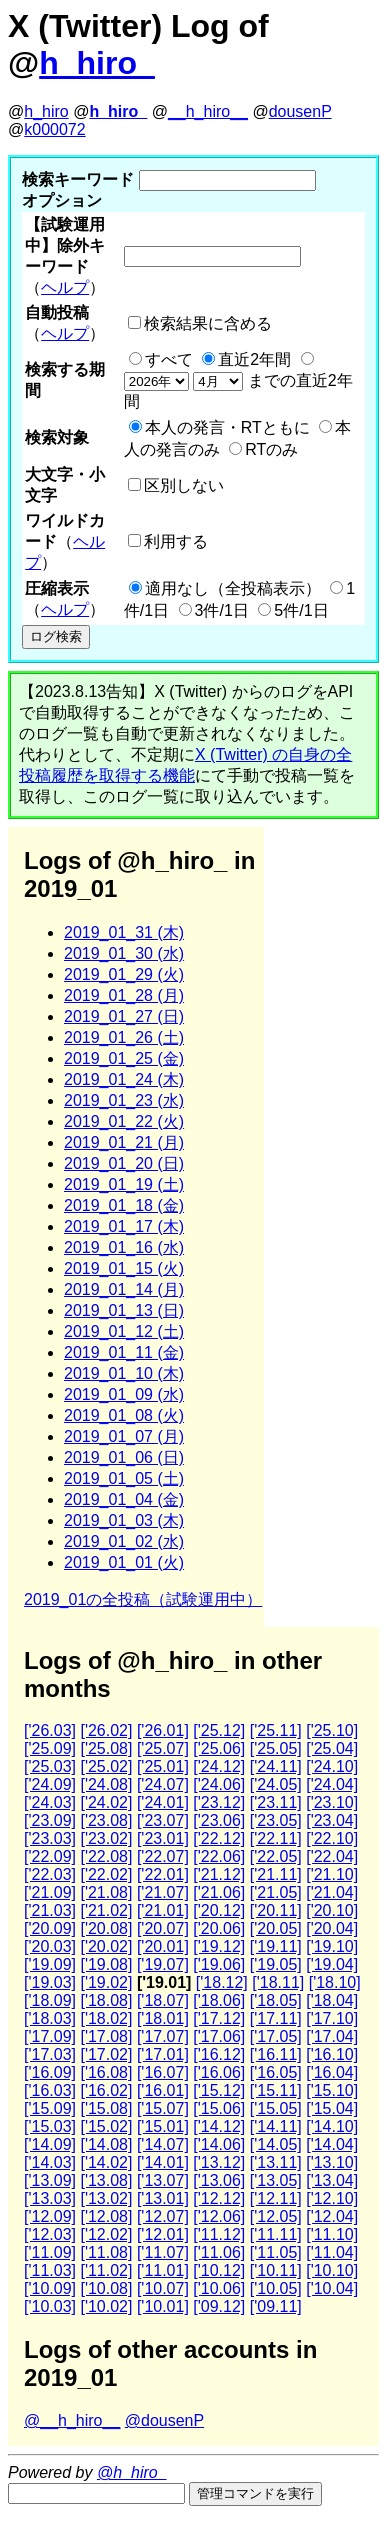  Describe the element at coordinates (106, 1766) in the screenshot. I see `['25.02]` at that location.